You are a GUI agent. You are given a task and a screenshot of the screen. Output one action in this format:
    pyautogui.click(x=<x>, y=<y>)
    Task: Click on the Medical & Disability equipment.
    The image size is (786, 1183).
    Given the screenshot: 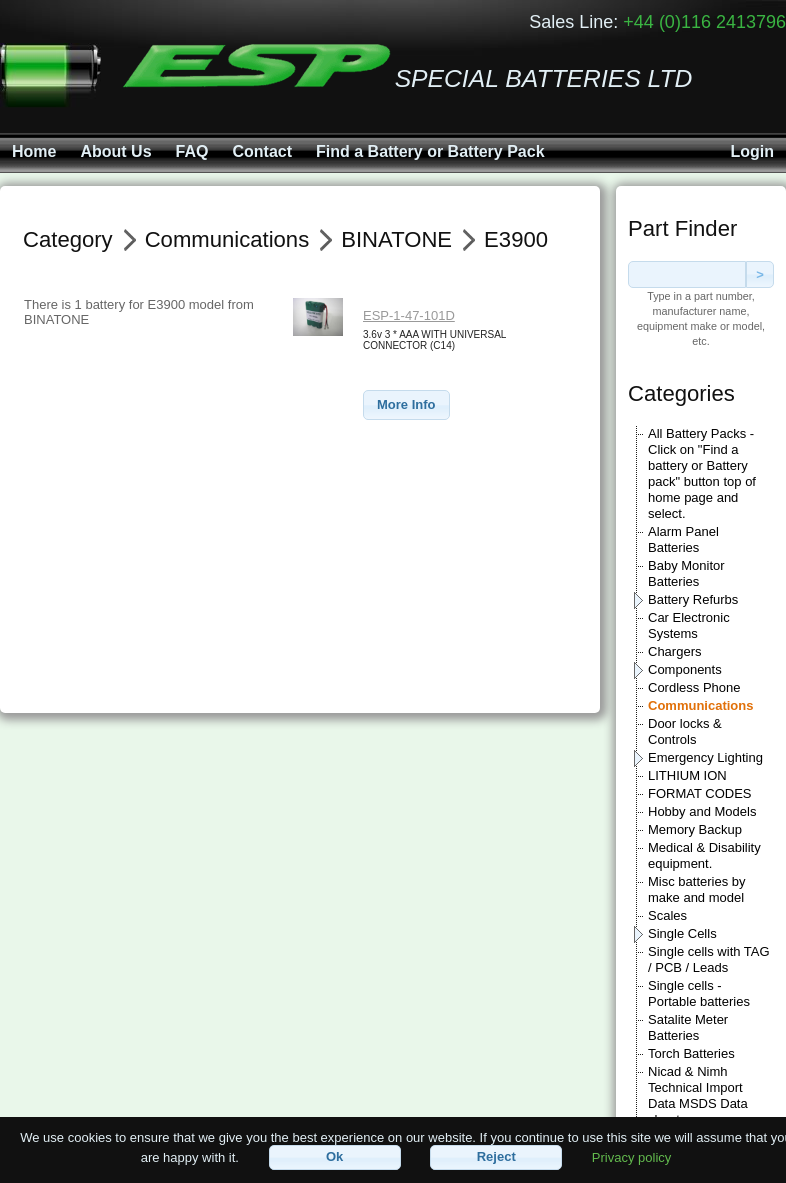 What is the action you would take?
    pyautogui.click(x=704, y=855)
    